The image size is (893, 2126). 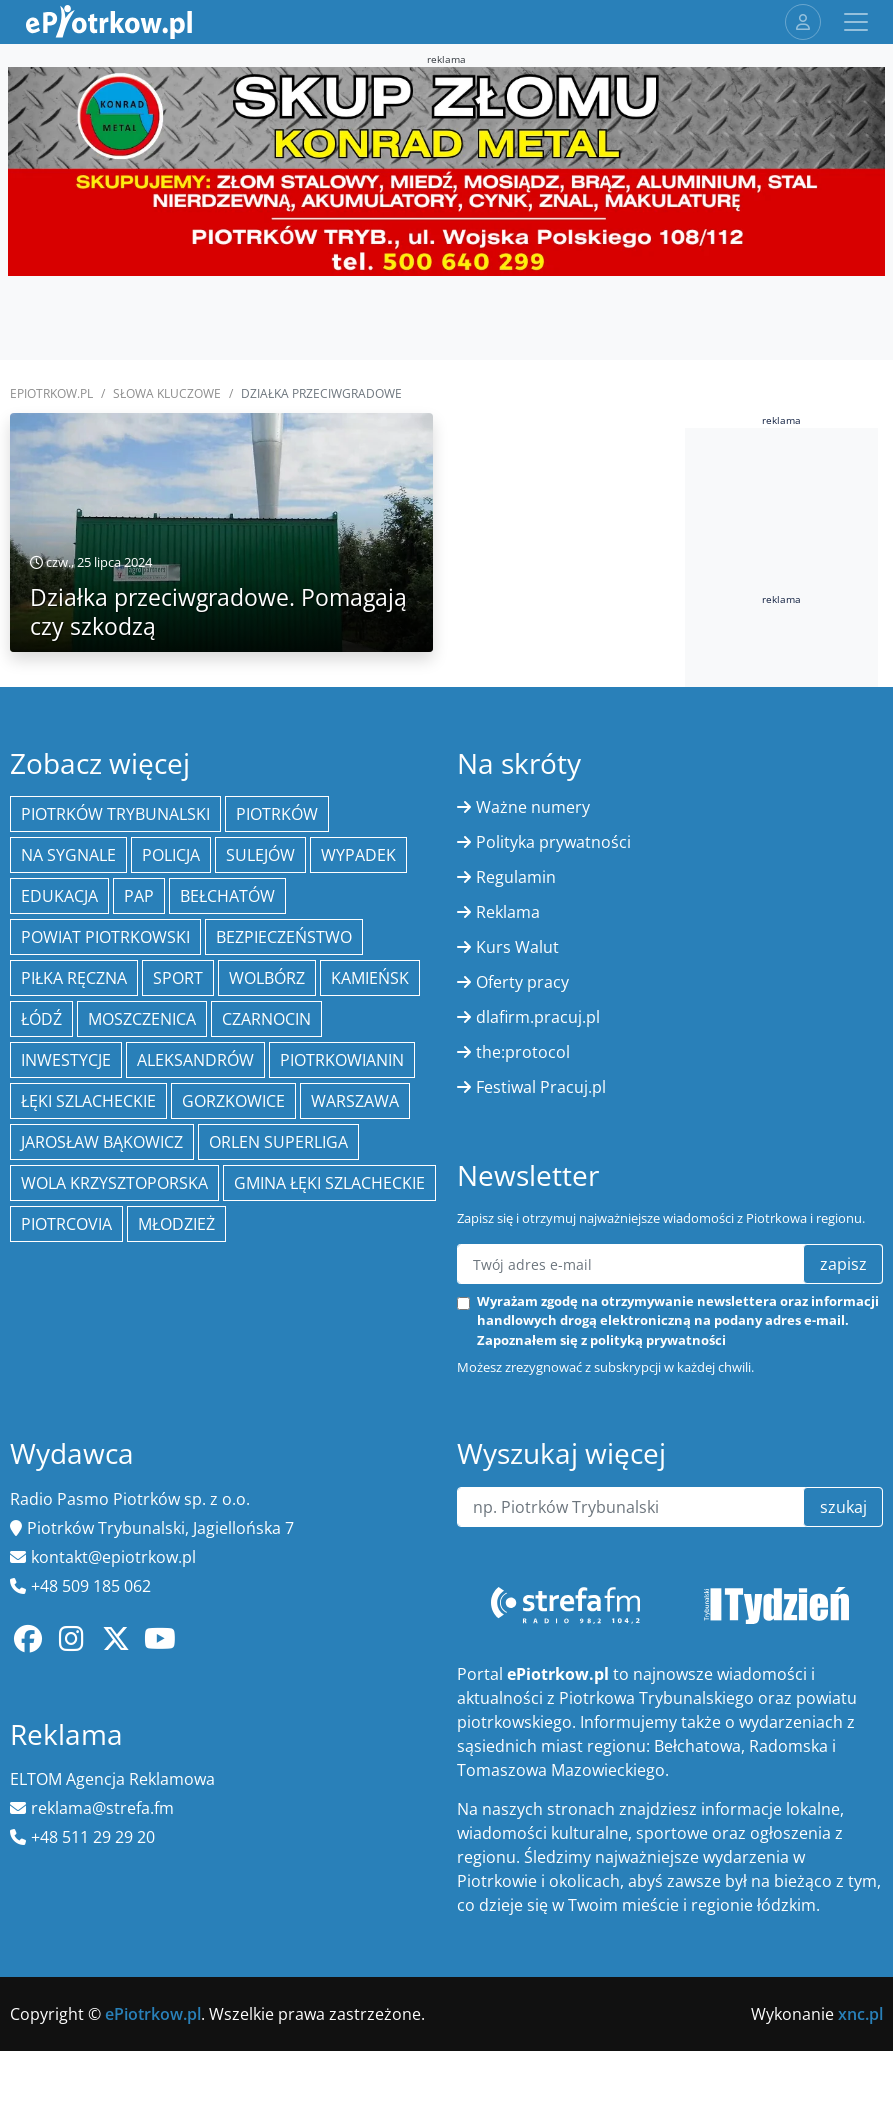 I want to click on Jarosław Bąkowicz, so click(x=102, y=1142).